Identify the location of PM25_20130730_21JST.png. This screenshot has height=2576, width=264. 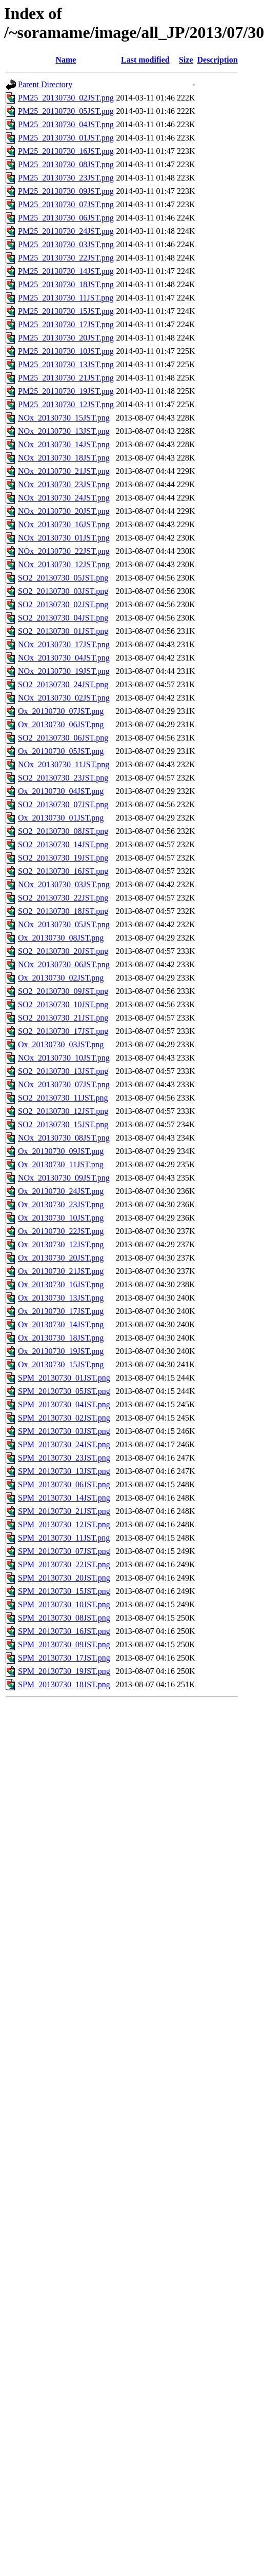
(66, 377).